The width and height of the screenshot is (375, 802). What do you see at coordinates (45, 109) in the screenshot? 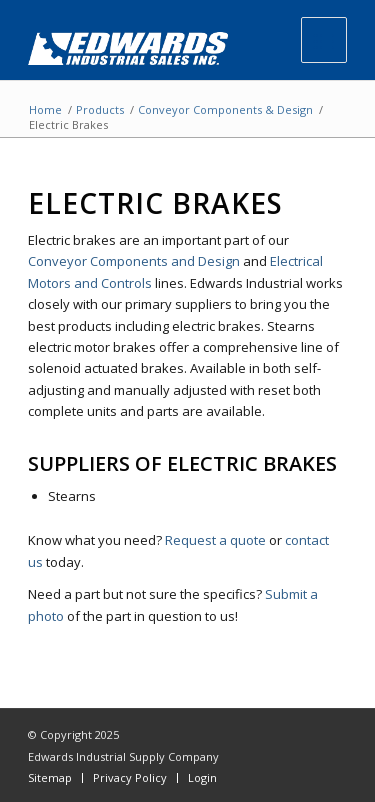
I see `Home` at bounding box center [45, 109].